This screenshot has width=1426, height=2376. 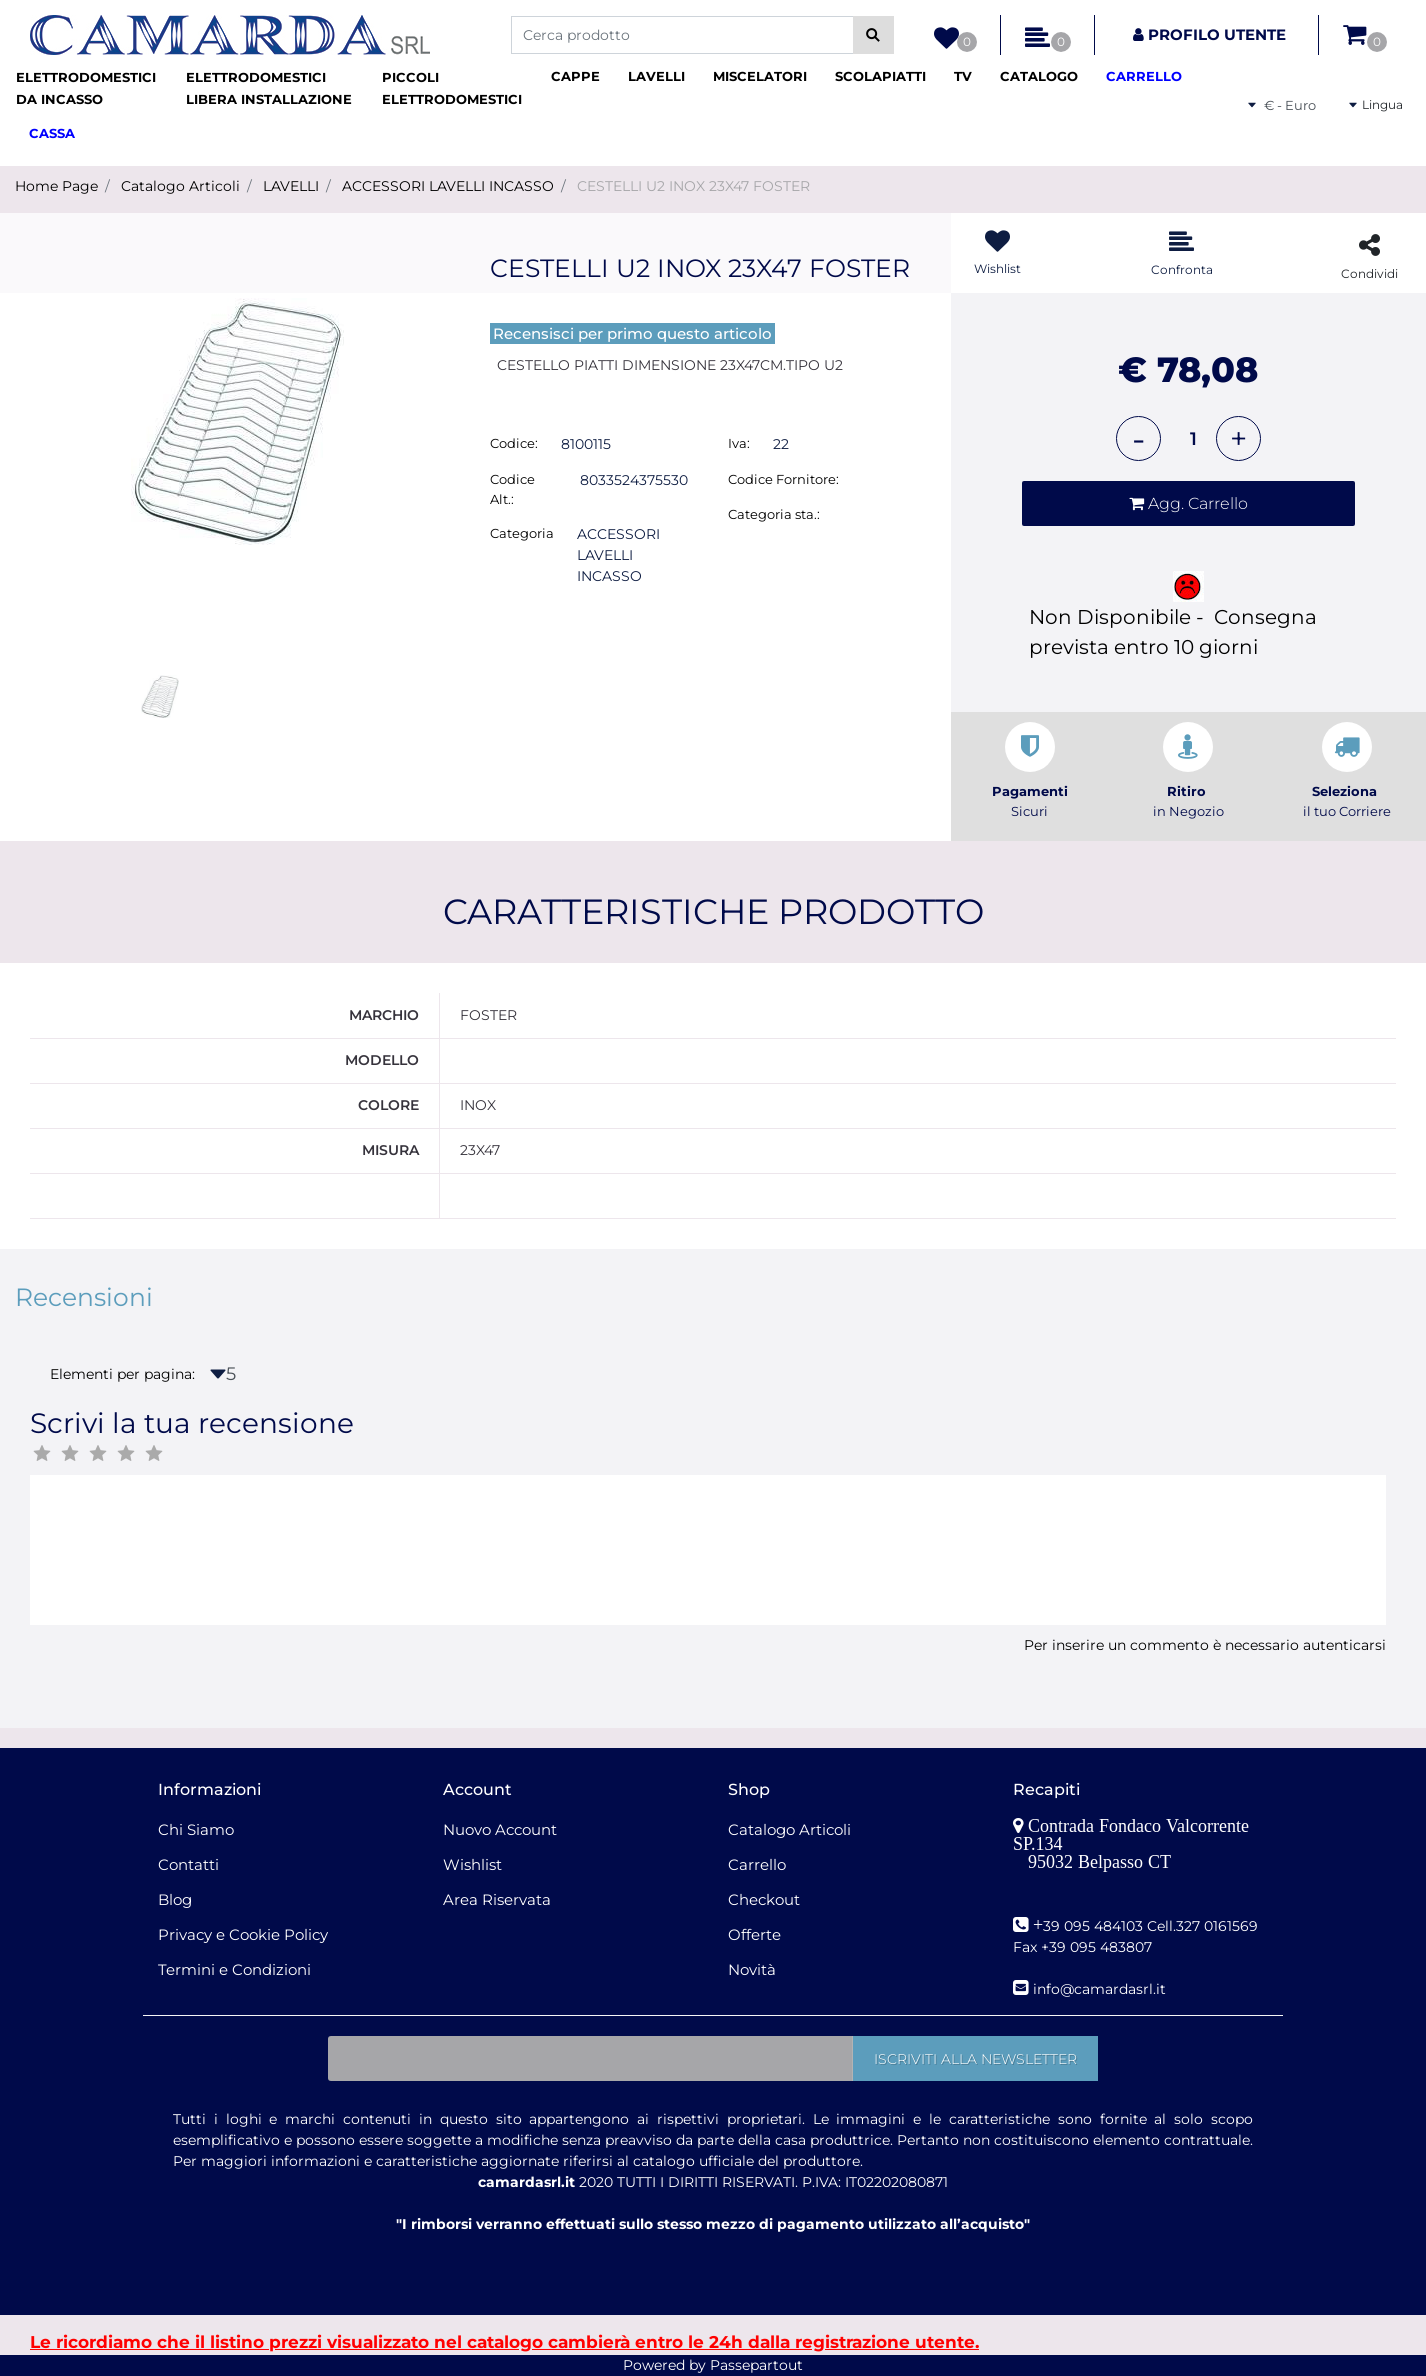 What do you see at coordinates (180, 186) in the screenshot?
I see `Catalogo Articoli` at bounding box center [180, 186].